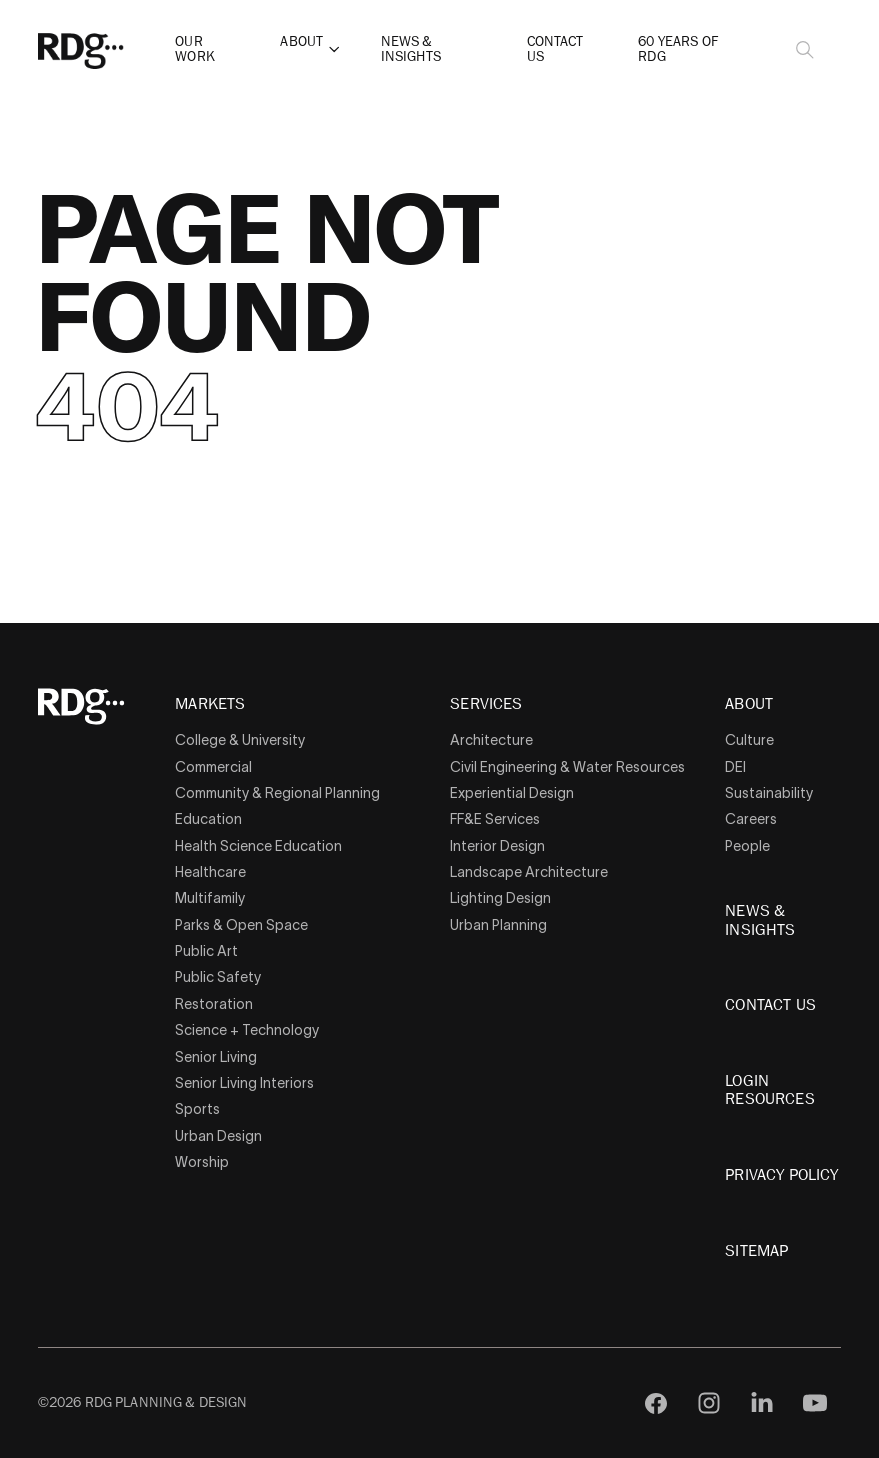 The image size is (879, 1458). What do you see at coordinates (258, 846) in the screenshot?
I see `Health Science Education` at bounding box center [258, 846].